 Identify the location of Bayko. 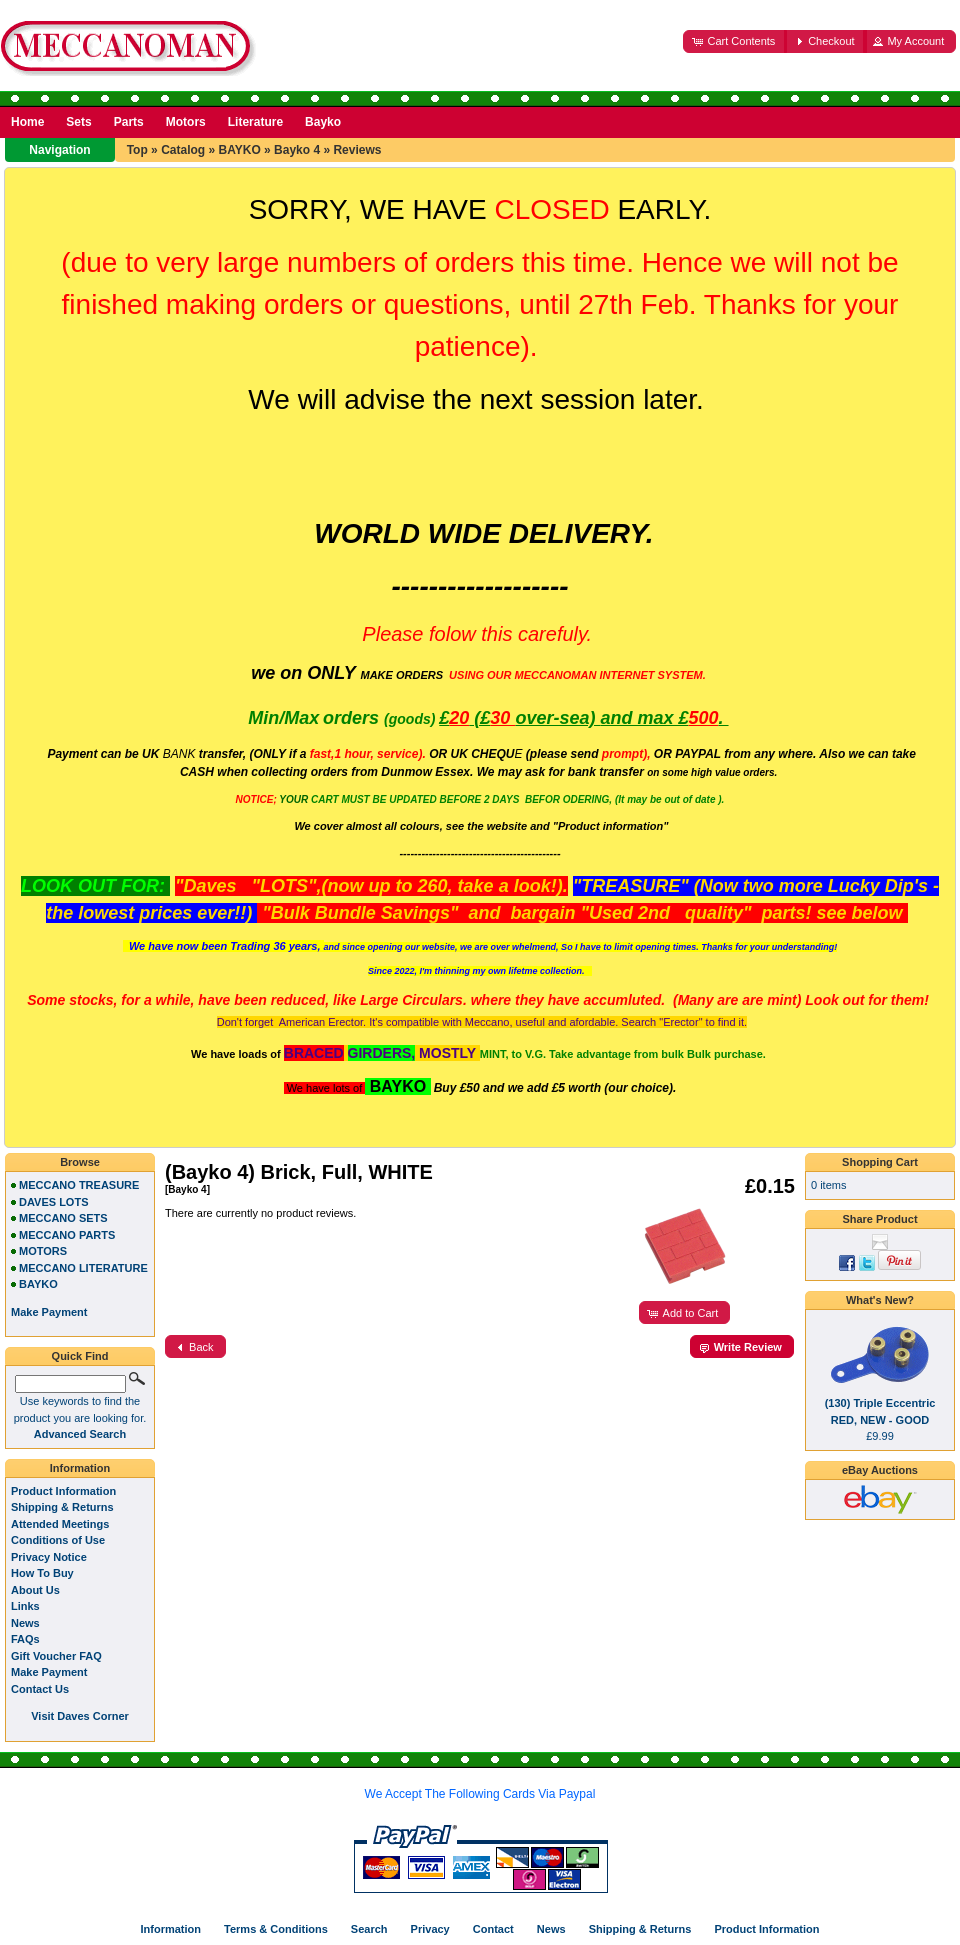
(323, 122).